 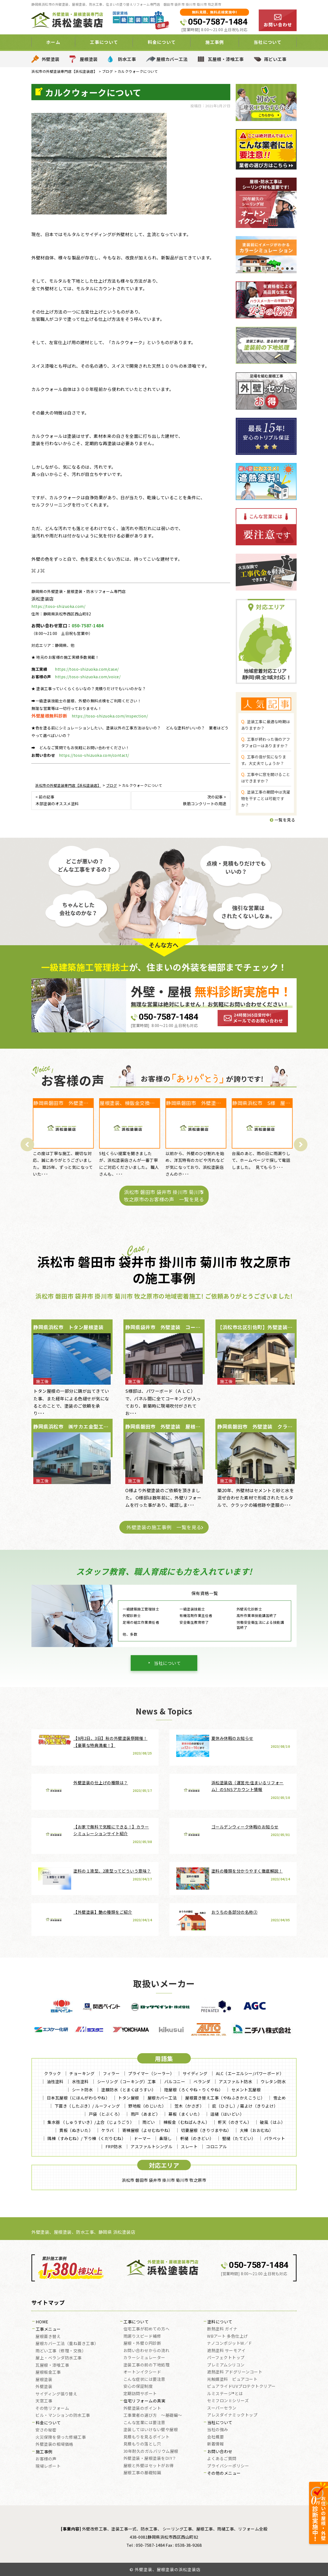 What do you see at coordinates (218, 22) in the screenshot?
I see `050-7587-1484` at bounding box center [218, 22].